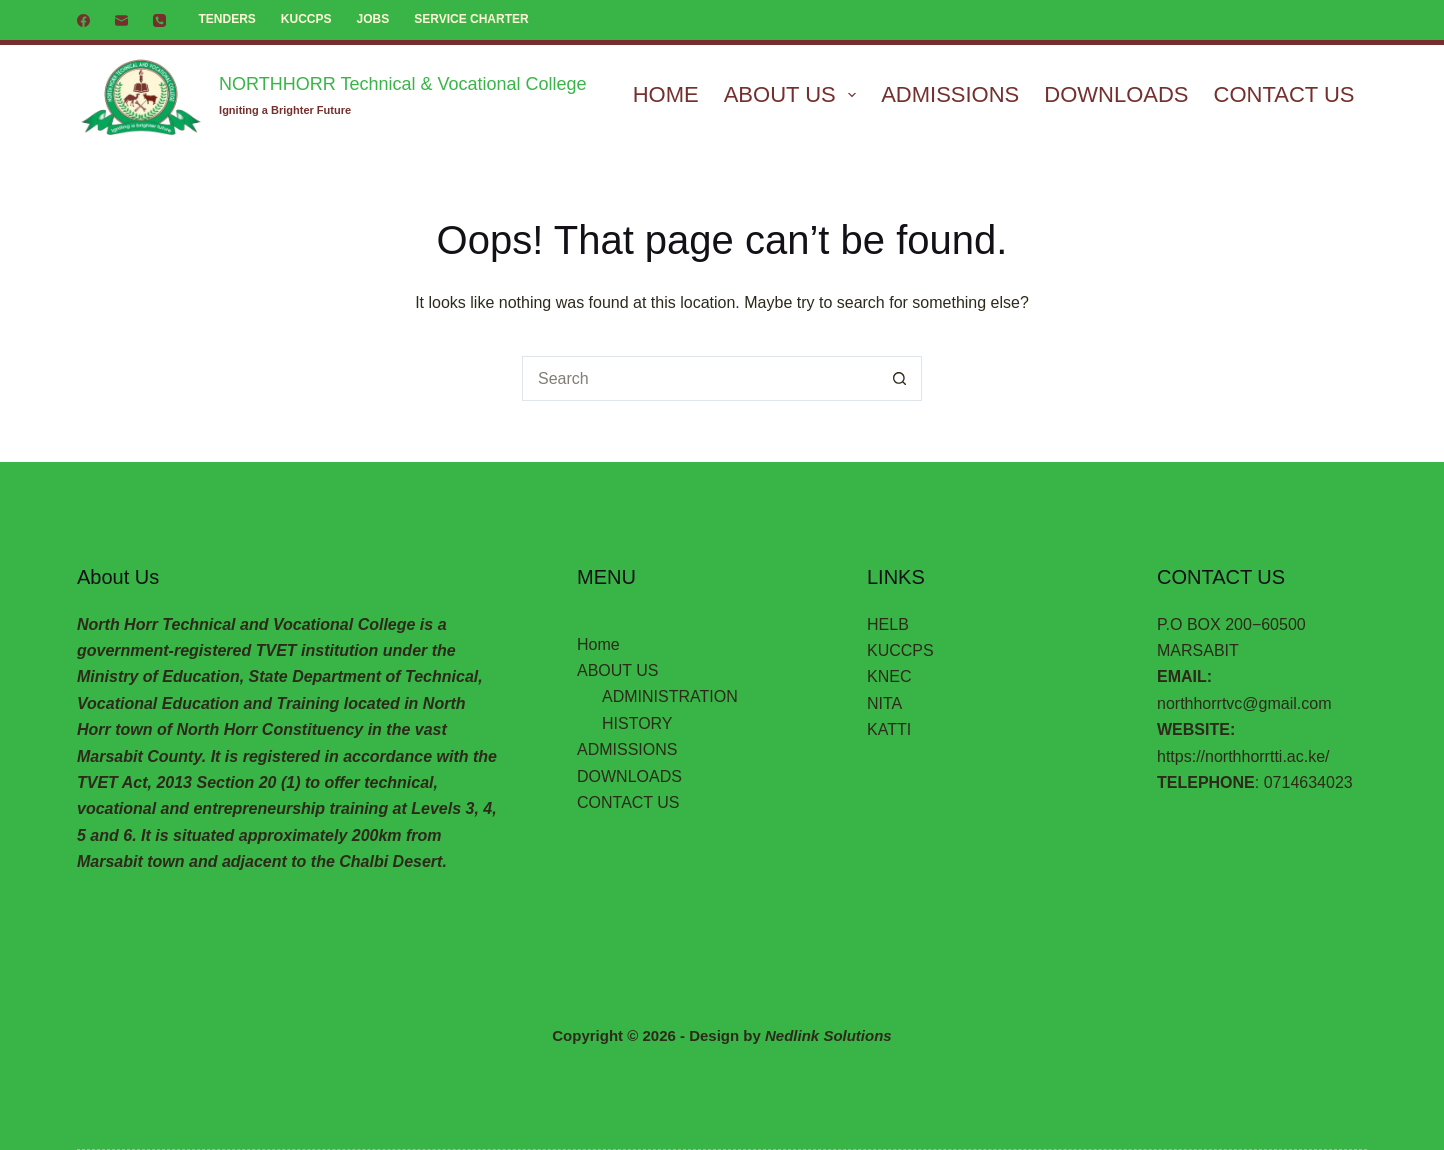  I want to click on SERVICE CHARTER, so click(471, 19).